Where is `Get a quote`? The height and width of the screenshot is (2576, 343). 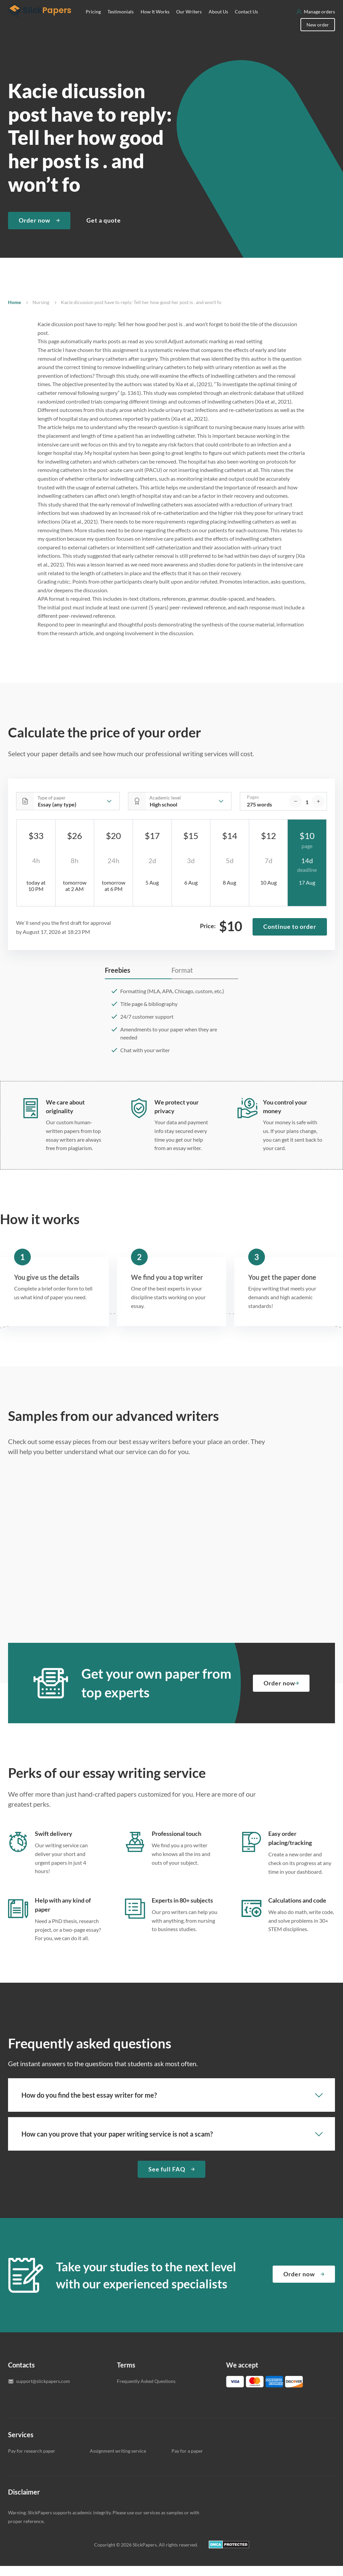 Get a quote is located at coordinates (103, 230).